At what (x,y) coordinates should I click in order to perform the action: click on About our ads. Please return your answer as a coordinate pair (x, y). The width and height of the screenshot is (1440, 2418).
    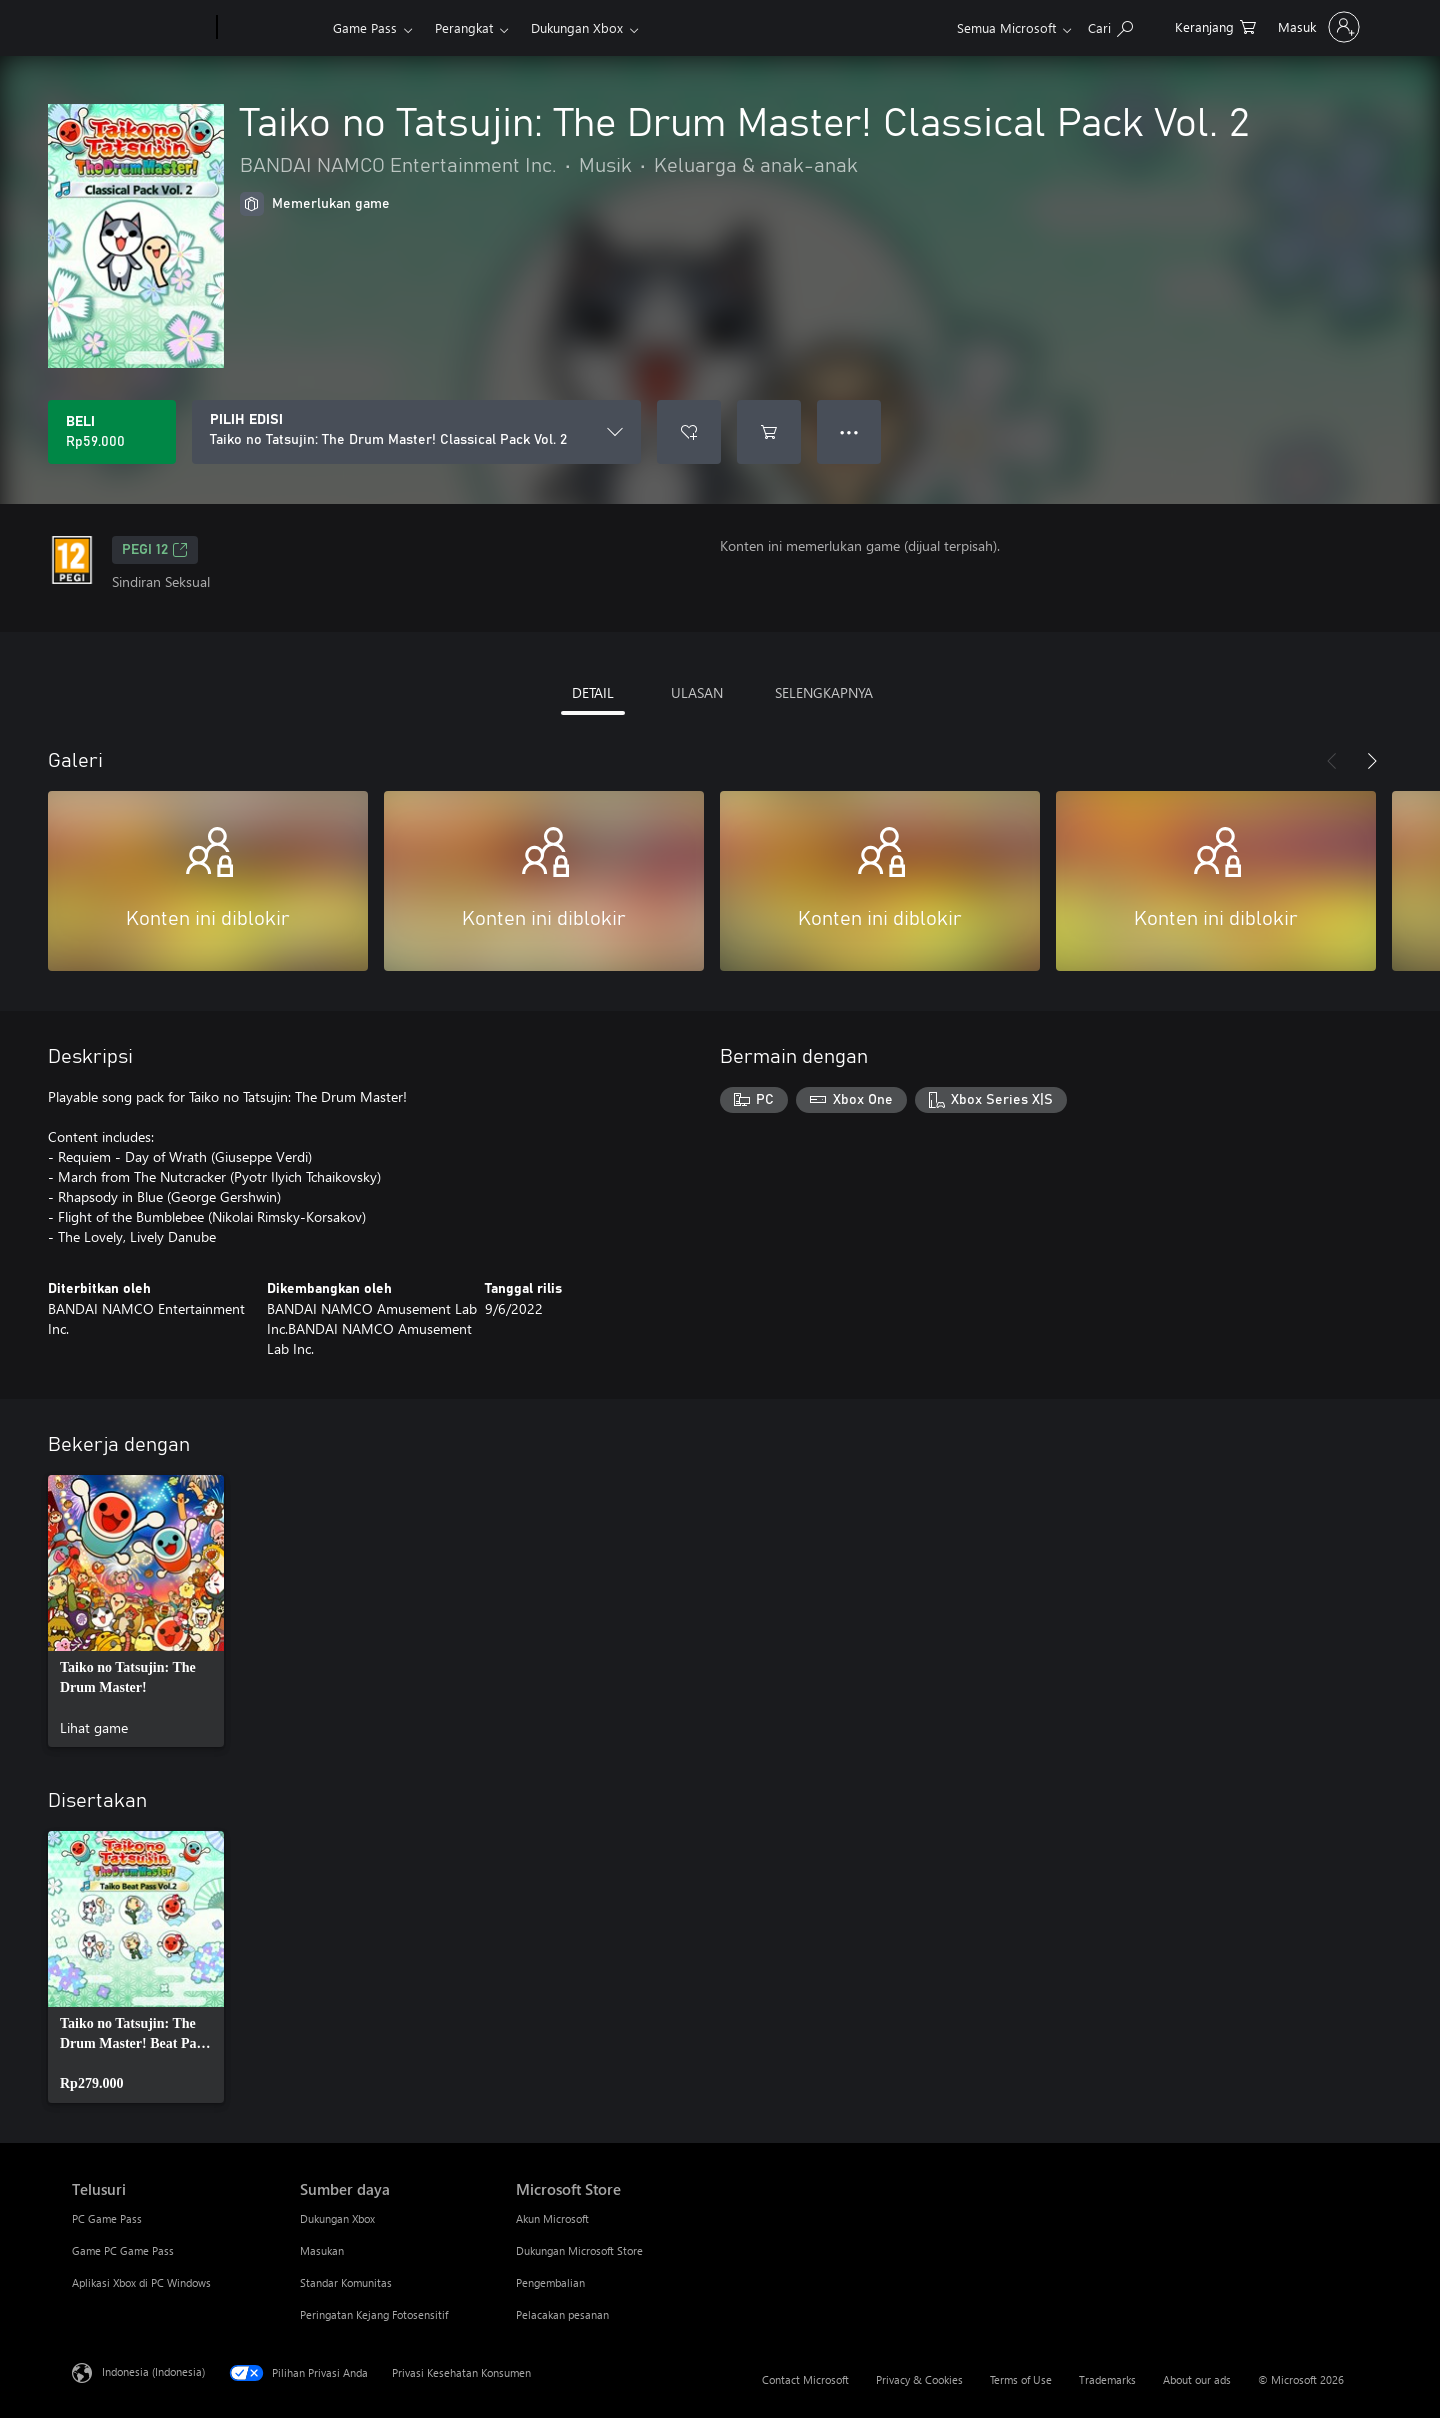
    Looking at the image, I should click on (1197, 2379).